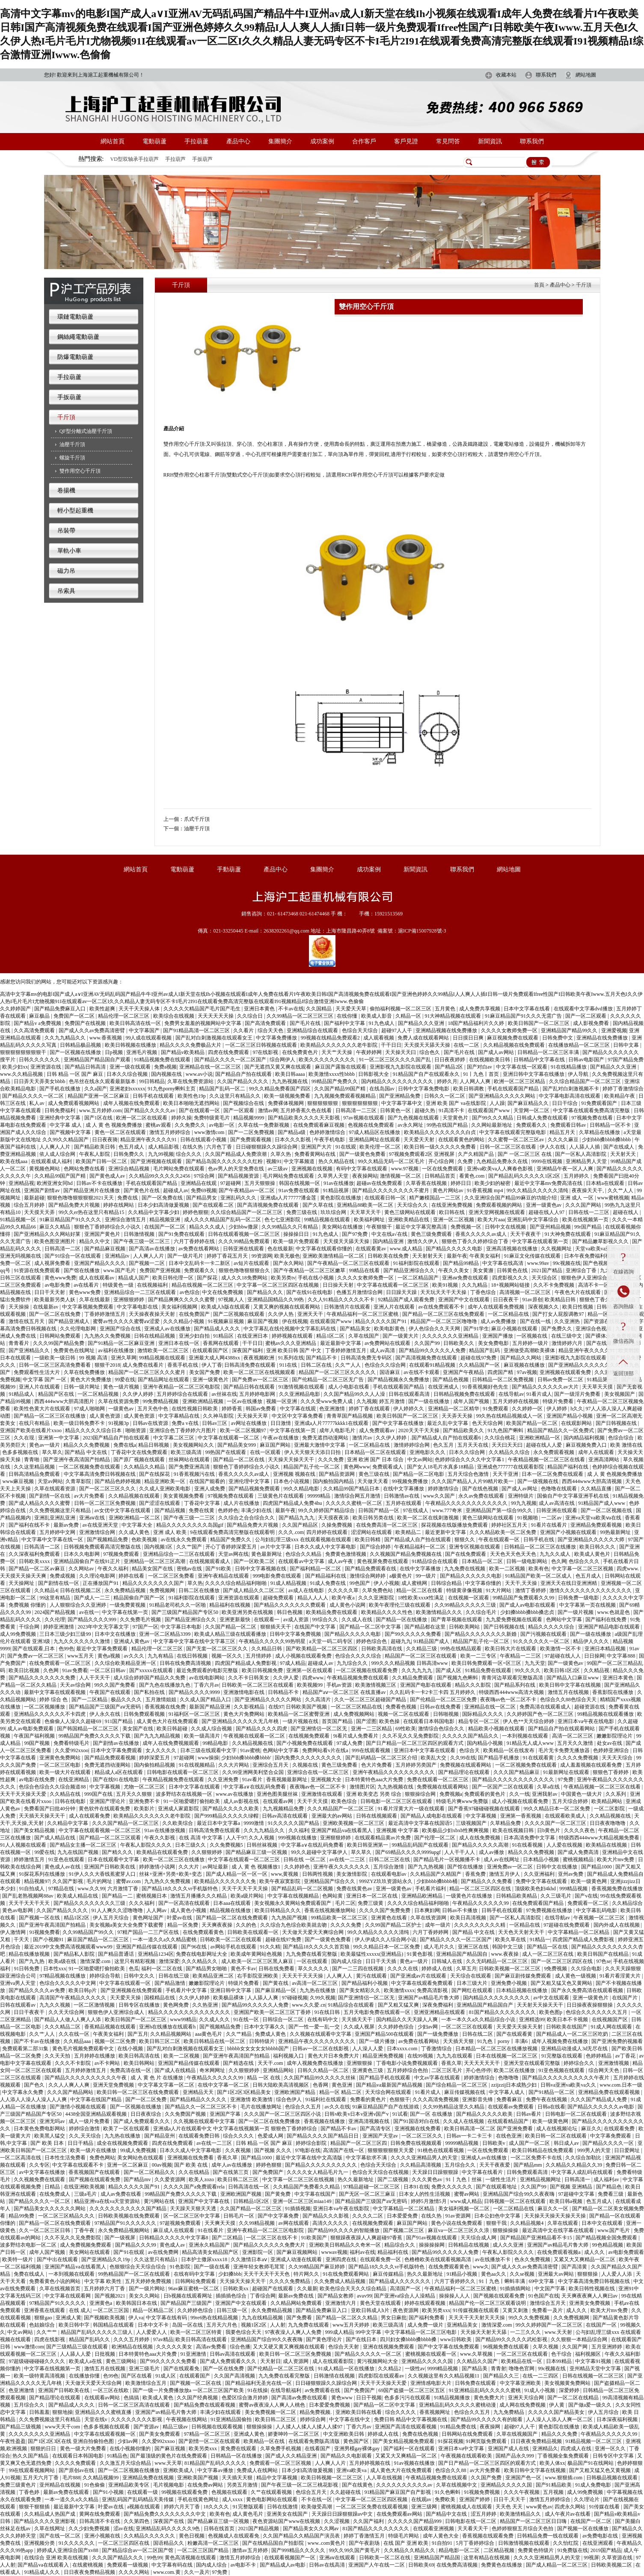 The height and width of the screenshot is (2576, 644). I want to click on 久久久国产精品久久久, so click(118, 2558).